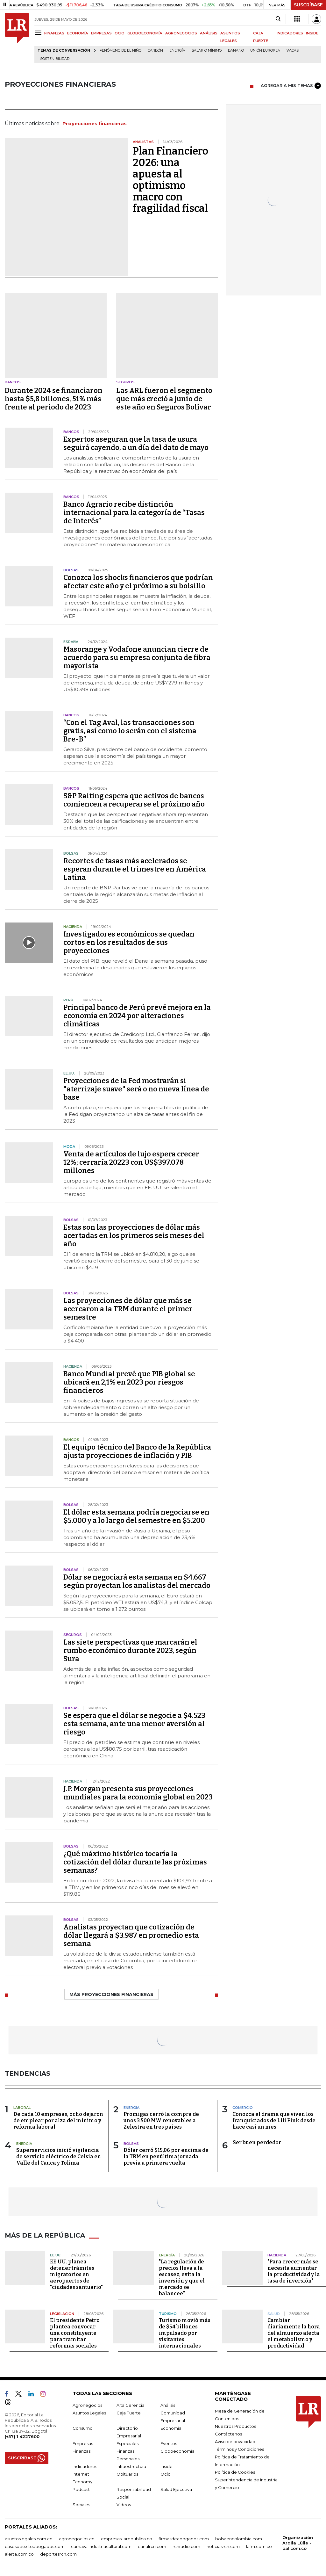  Describe the element at coordinates (128, 1308) in the screenshot. I see `Las proyecciones de dólar que más se acercaron a la TRM durante el primer semestre` at that location.